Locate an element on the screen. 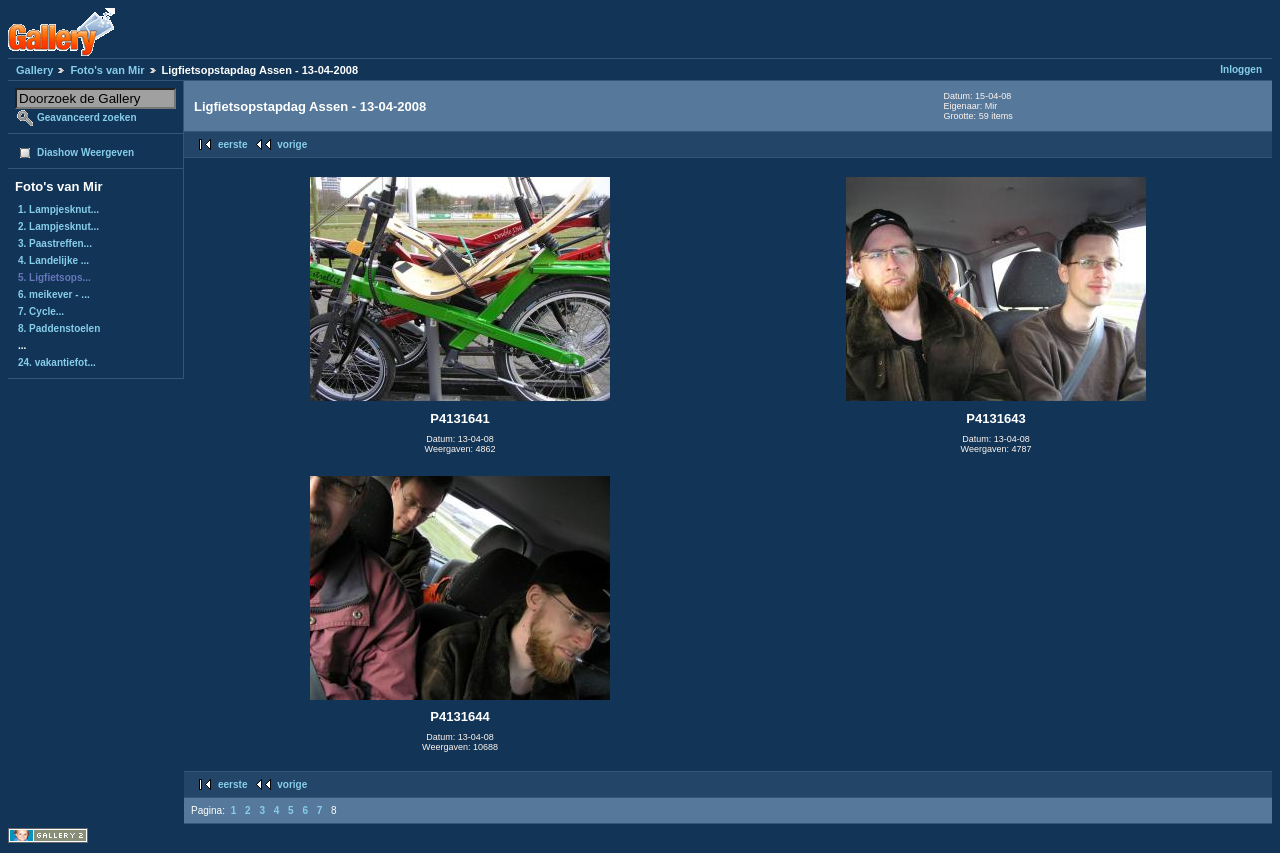  Geavanceerd zoeken is located at coordinates (87, 117).